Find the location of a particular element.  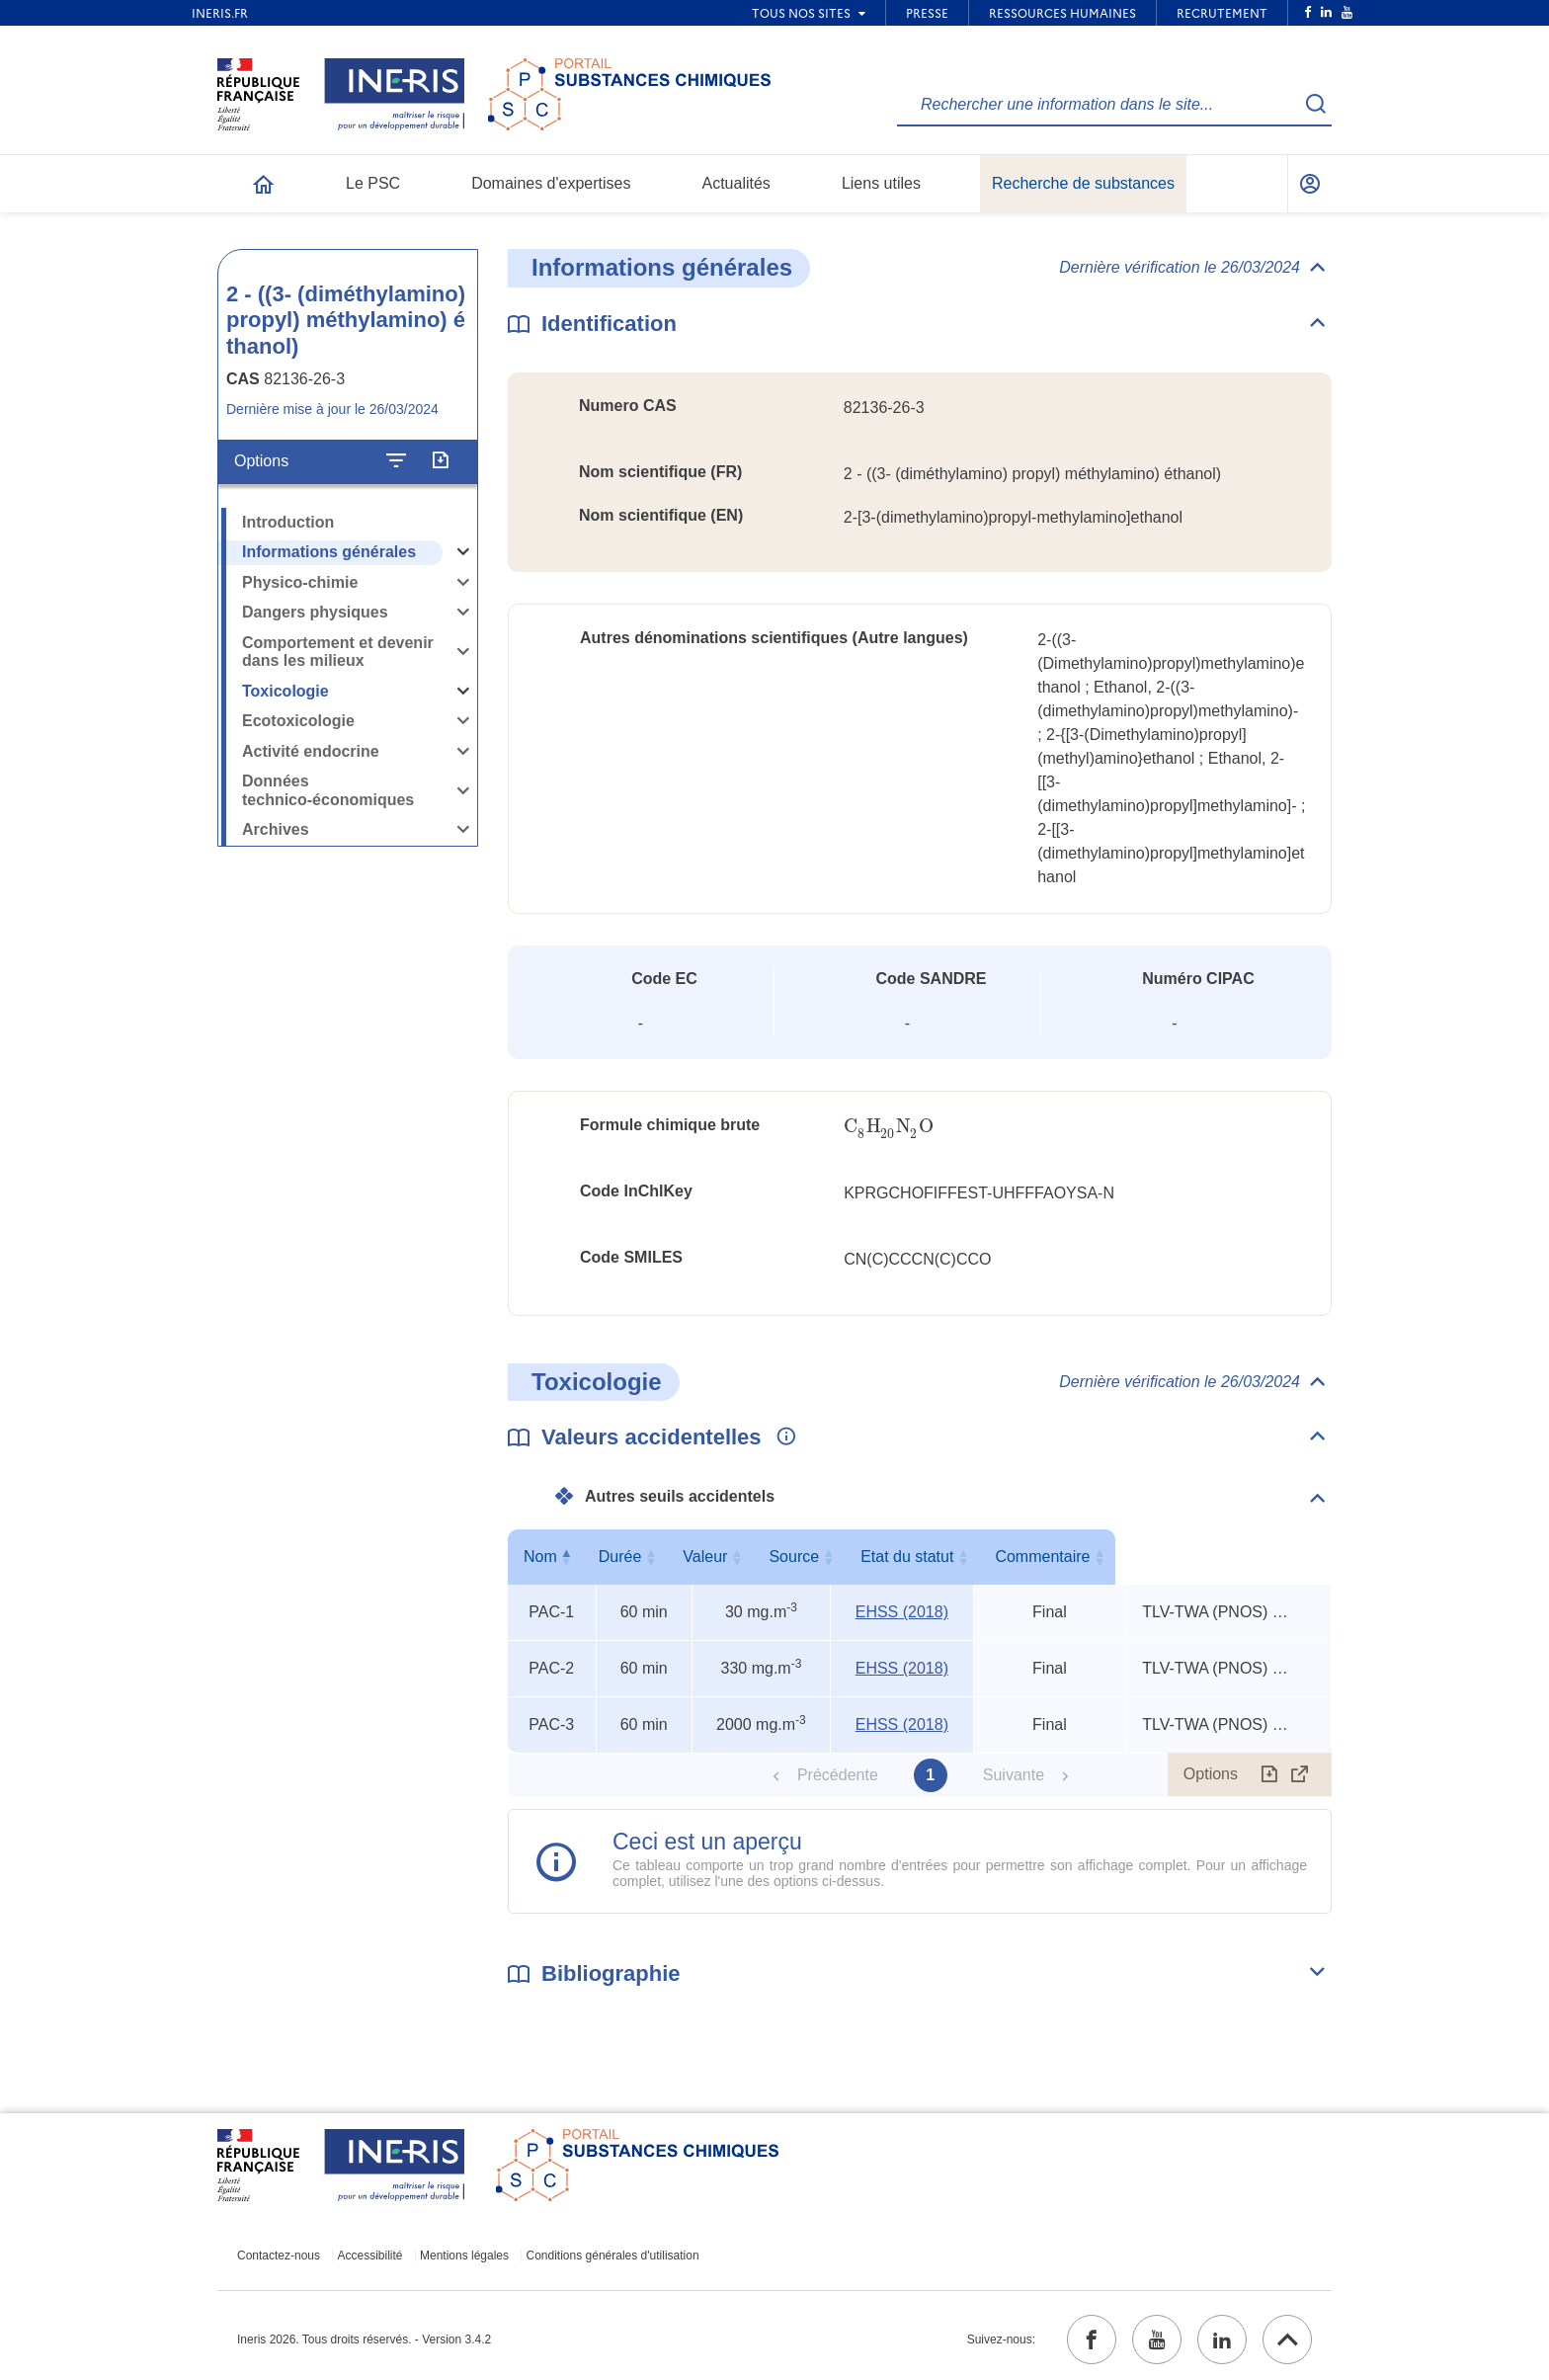

[youtube (ouvrir dans un nouvel onglet)] is located at coordinates (1157, 2339).